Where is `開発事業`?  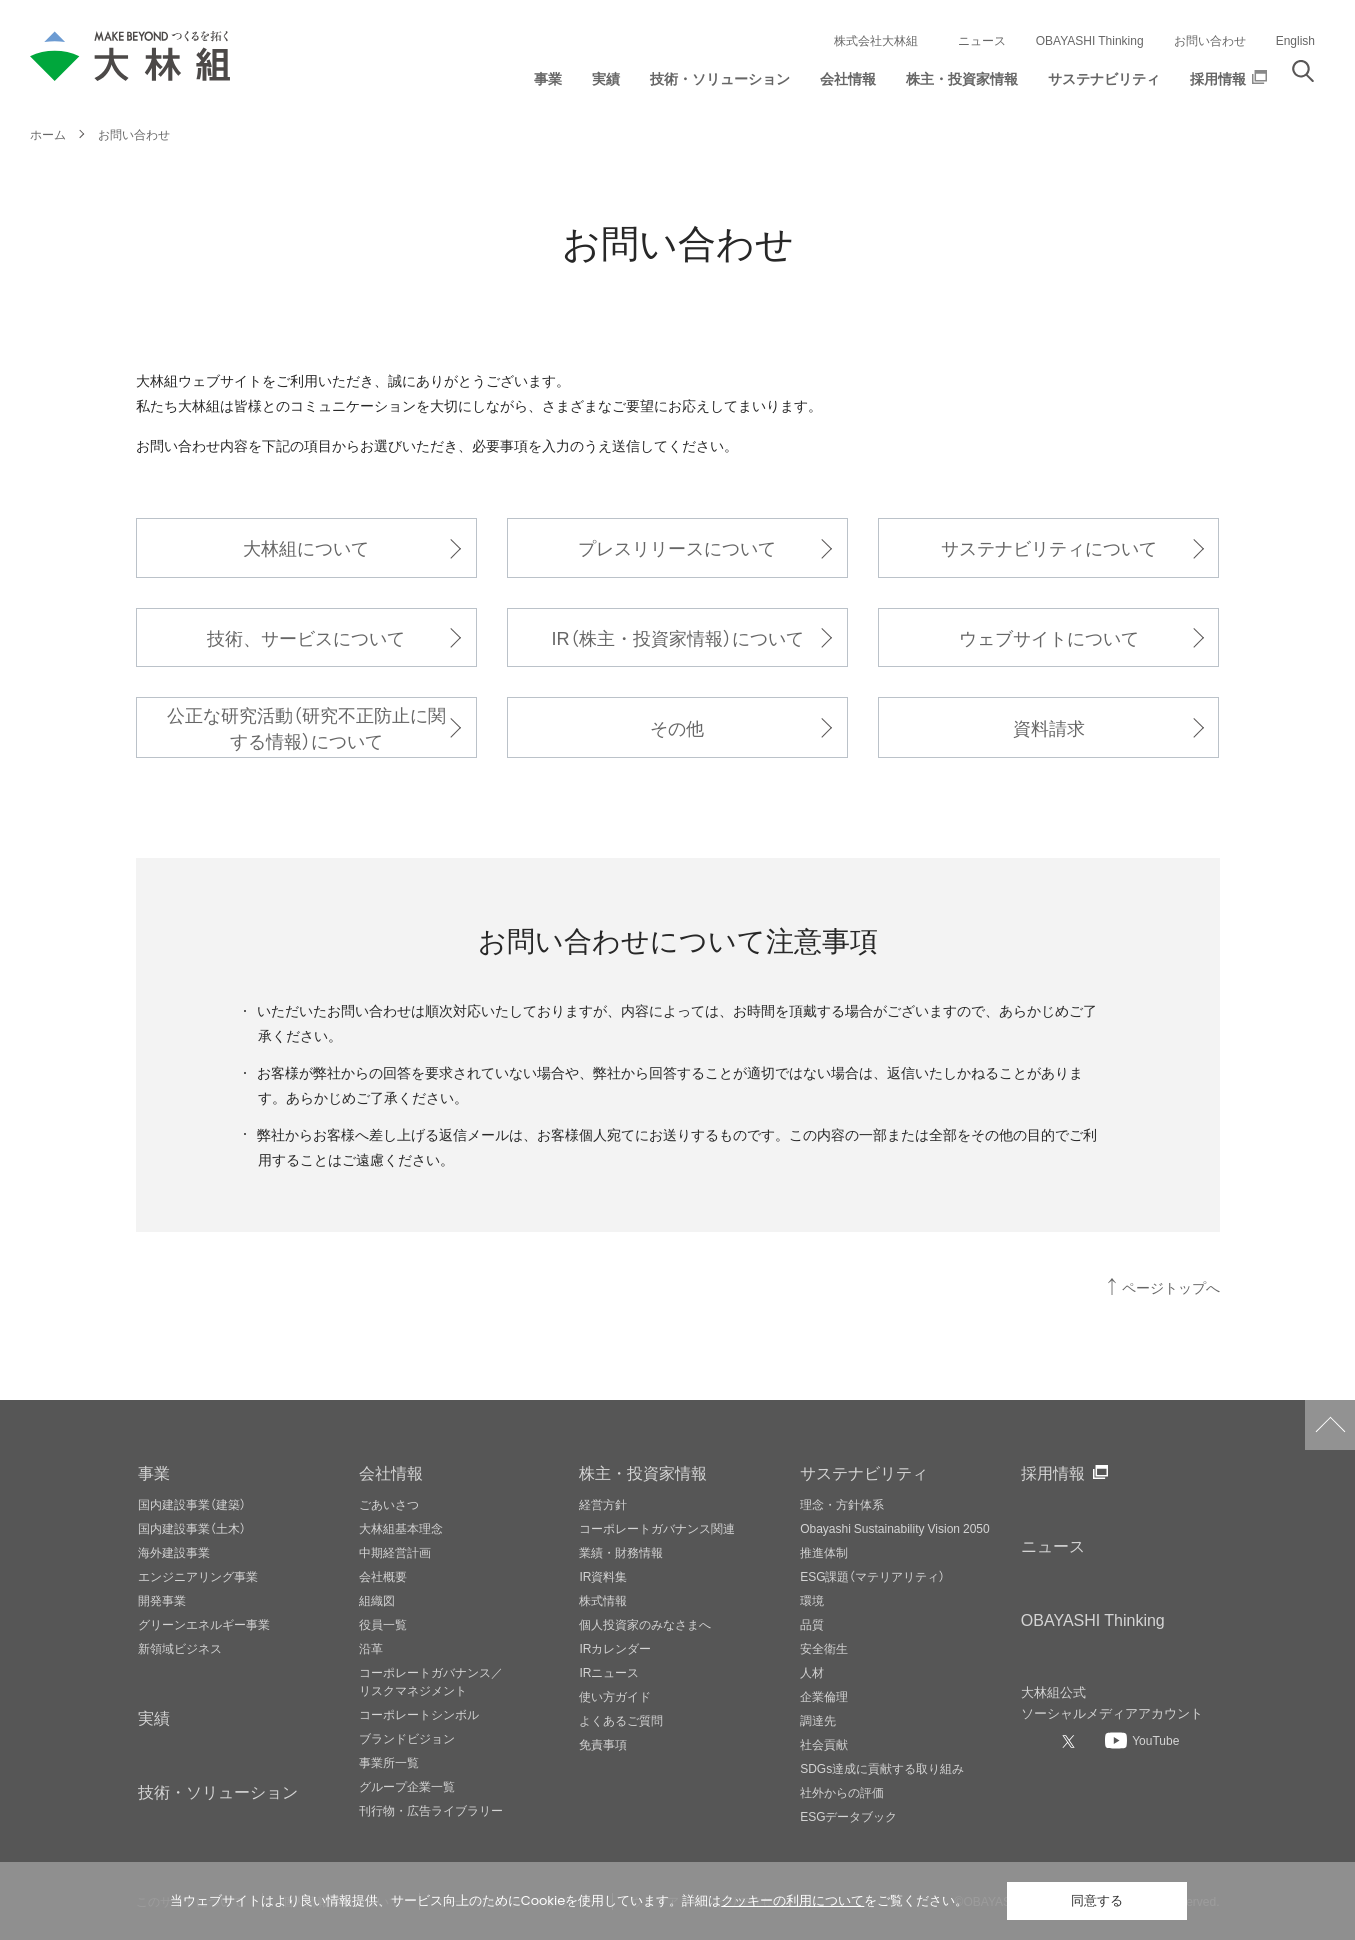 開発事業 is located at coordinates (162, 1600).